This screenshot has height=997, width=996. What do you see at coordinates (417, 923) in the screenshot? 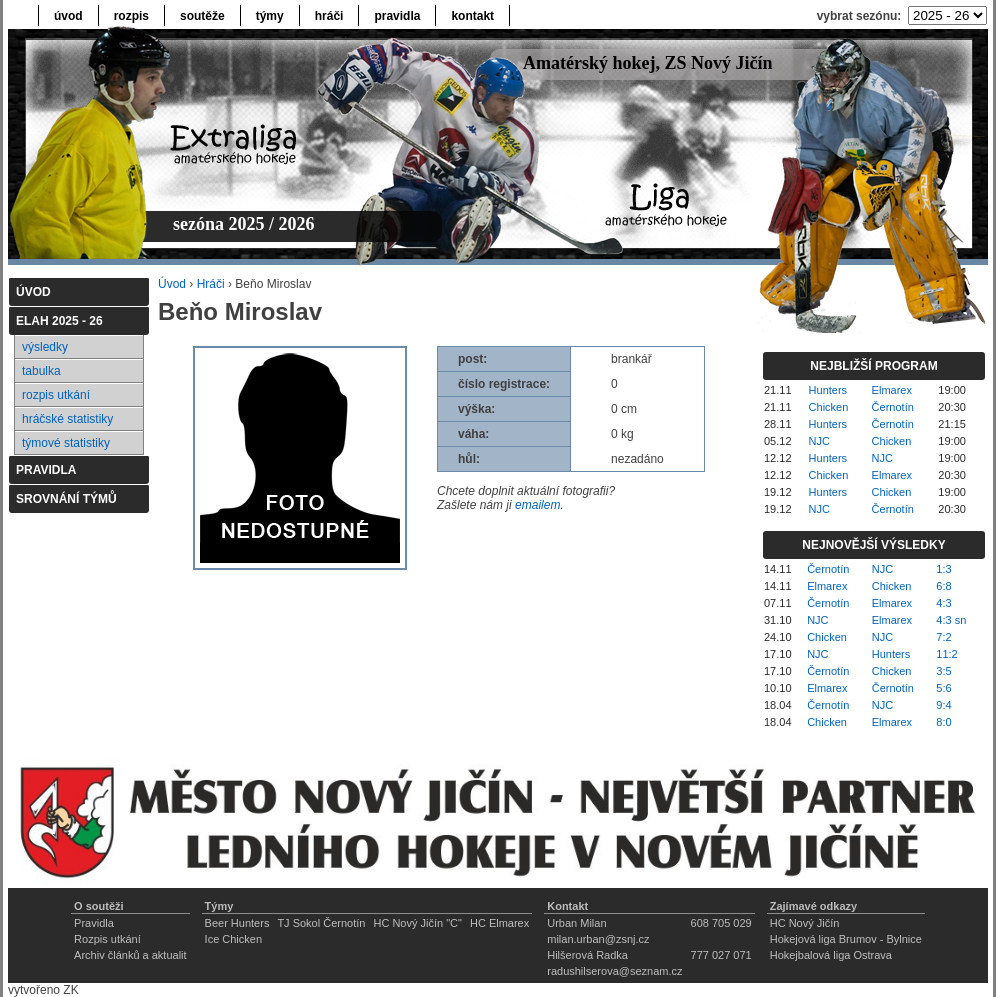
I see `HC Nový Jičín "C"` at bounding box center [417, 923].